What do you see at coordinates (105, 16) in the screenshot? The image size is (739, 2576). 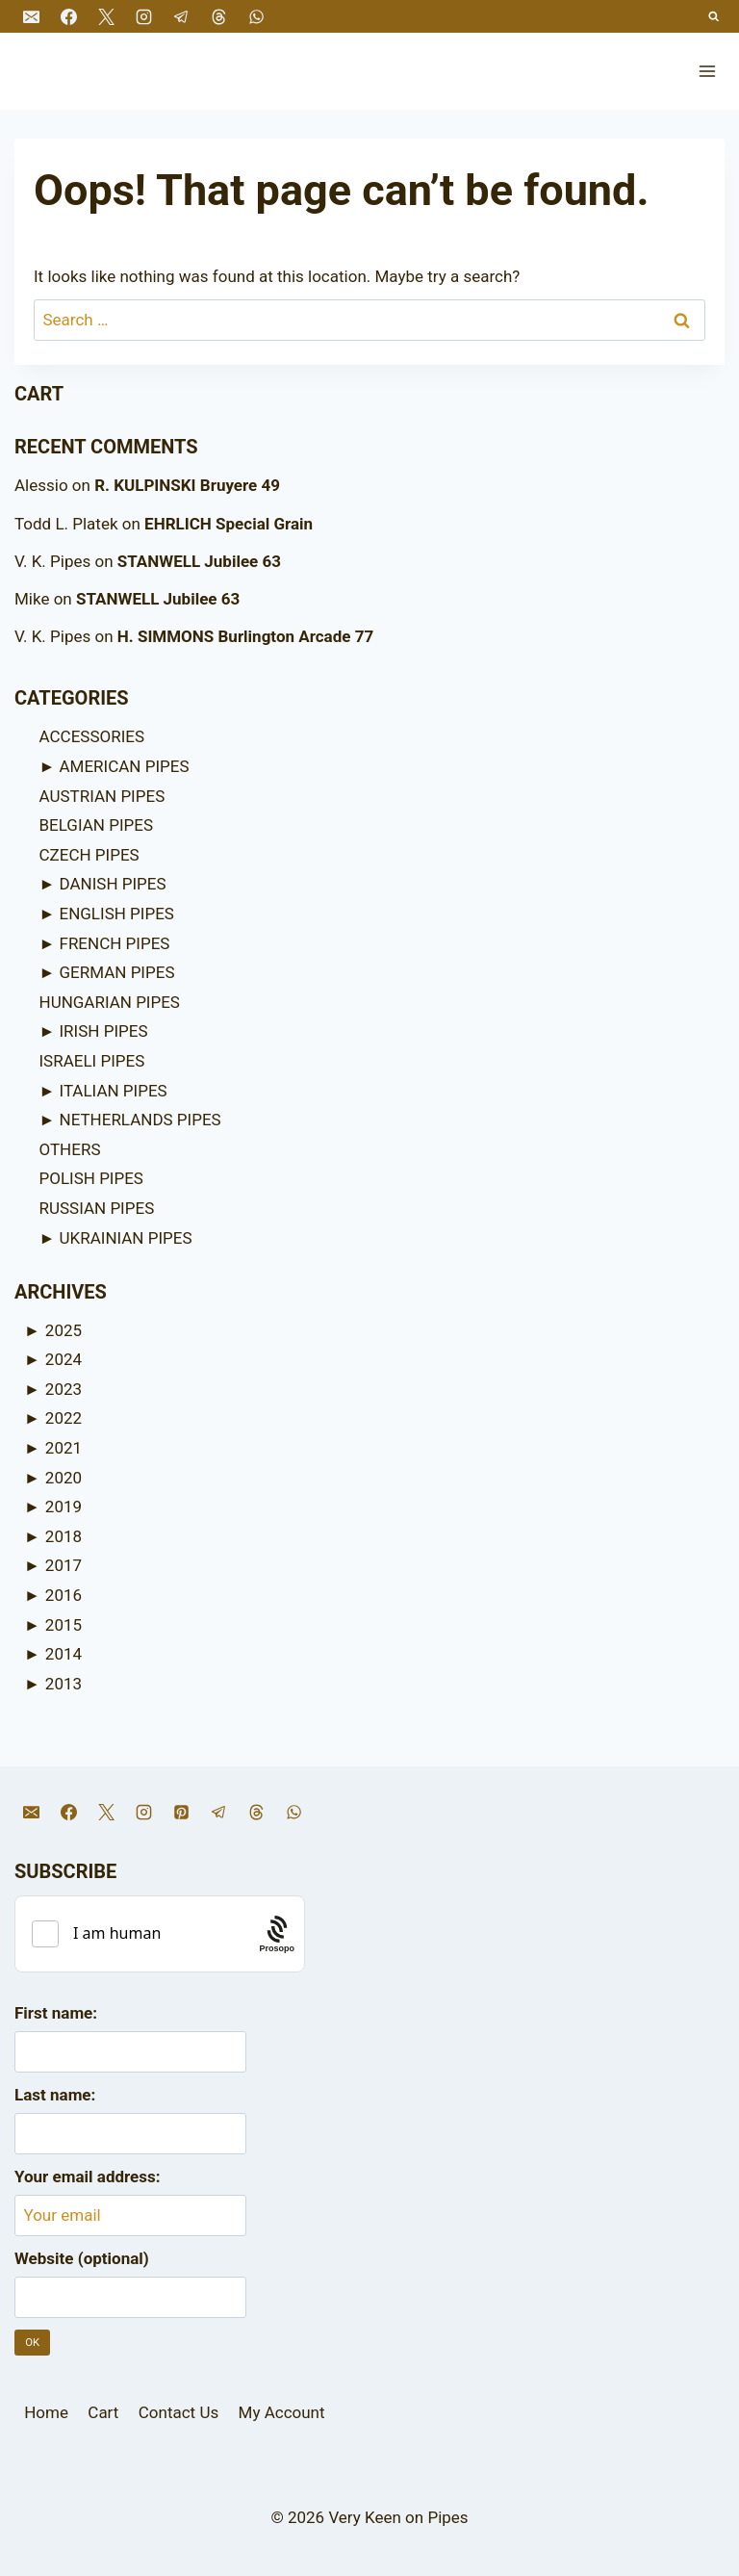 I see `[X]` at bounding box center [105, 16].